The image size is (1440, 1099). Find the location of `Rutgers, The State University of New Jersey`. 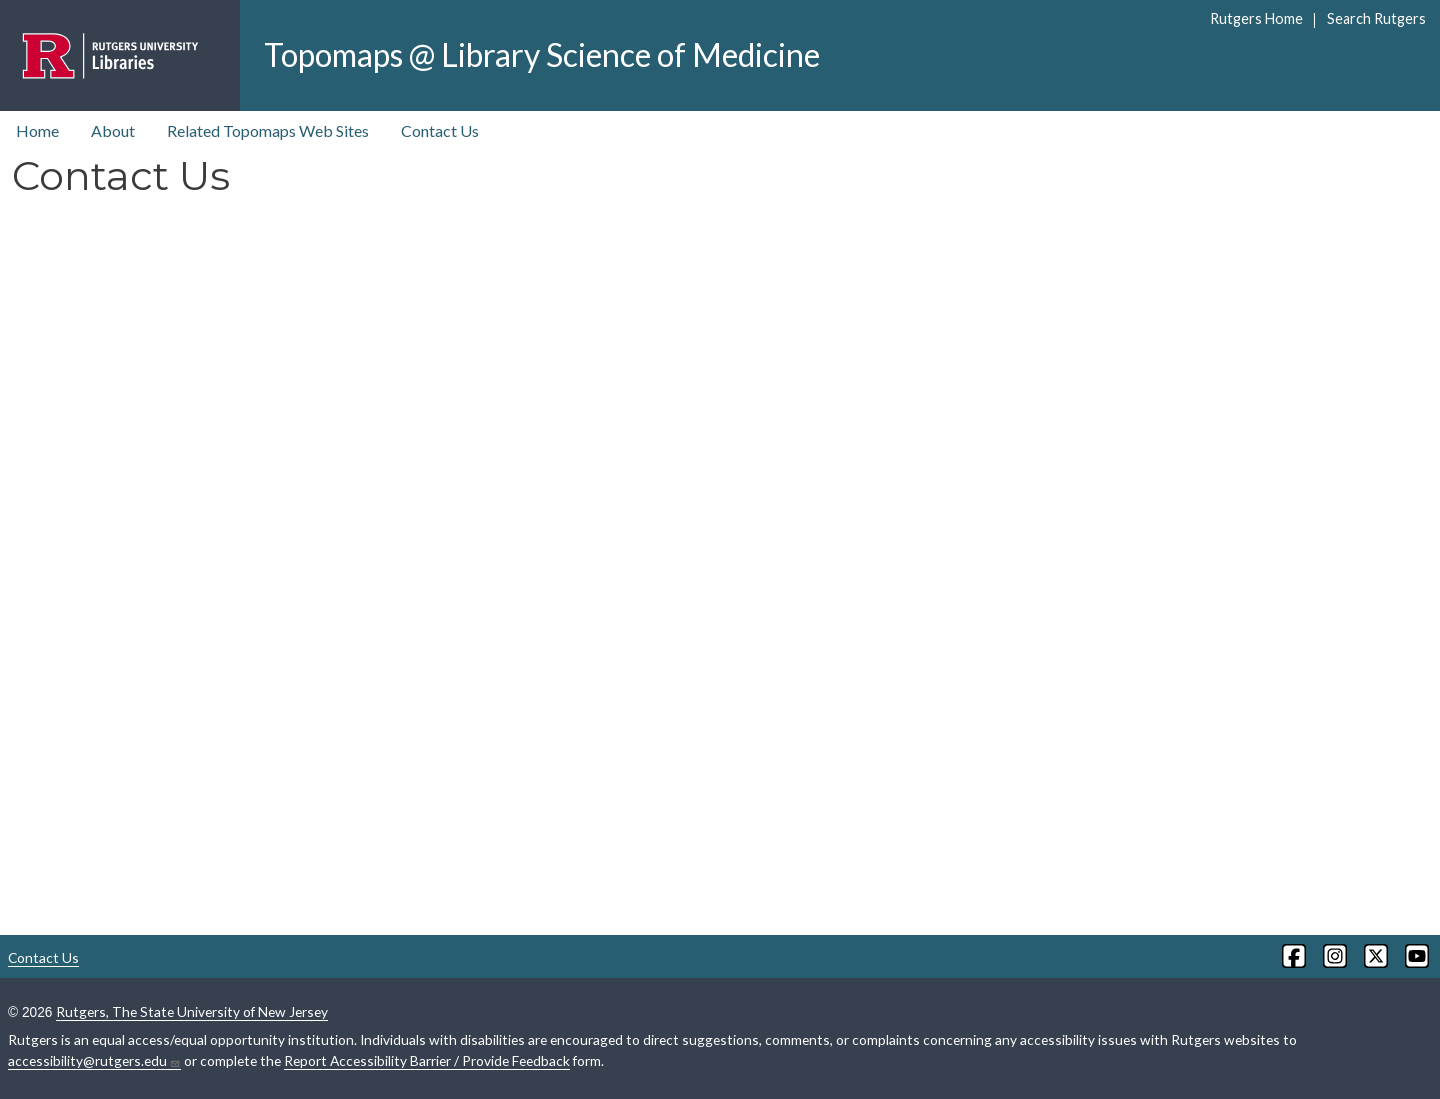

Rutgers, The State University of New Jersey is located at coordinates (192, 1011).